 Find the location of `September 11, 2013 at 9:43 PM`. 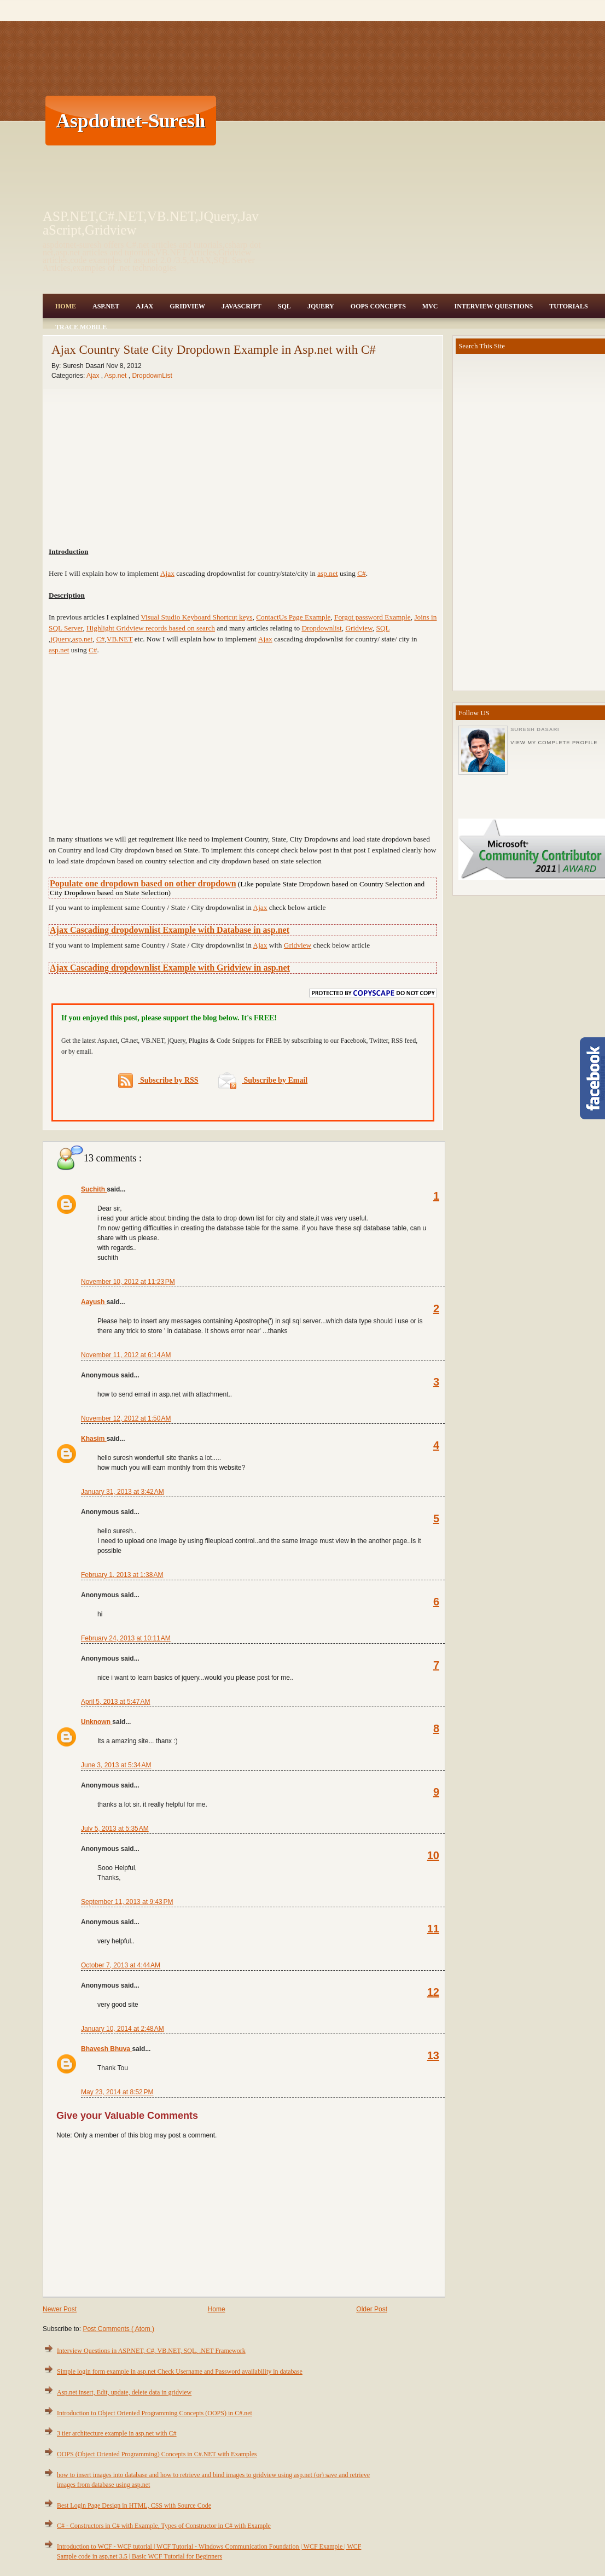

September 11, 2013 at 9:43 PM is located at coordinates (127, 1902).